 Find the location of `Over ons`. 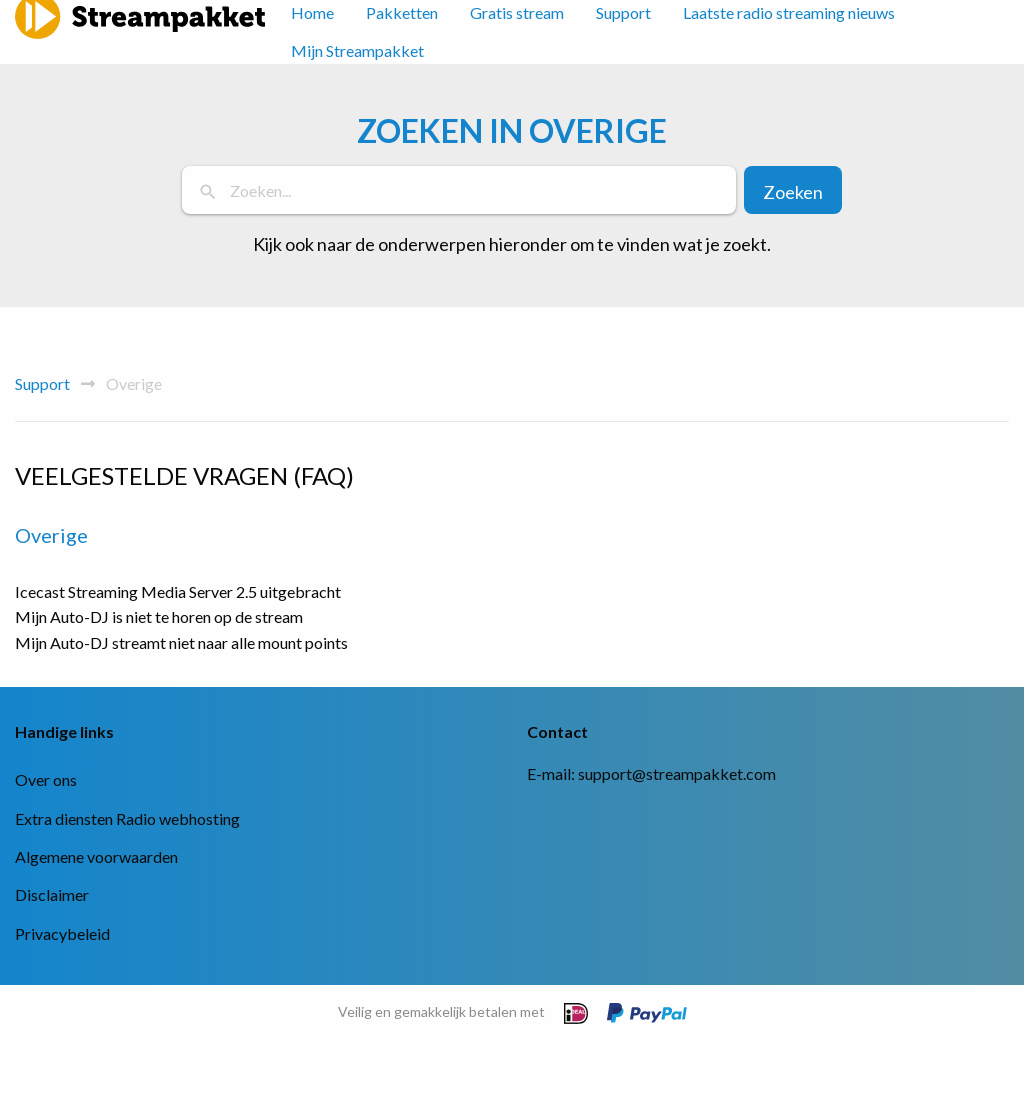

Over ons is located at coordinates (46, 779).